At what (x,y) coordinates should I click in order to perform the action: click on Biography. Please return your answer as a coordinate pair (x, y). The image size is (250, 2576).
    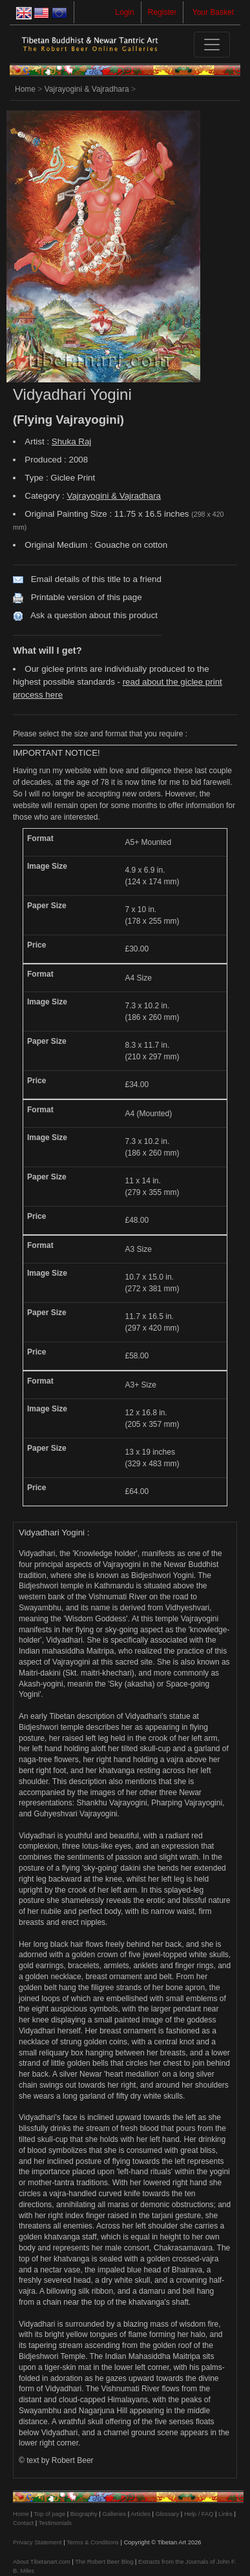
    Looking at the image, I should click on (84, 2514).